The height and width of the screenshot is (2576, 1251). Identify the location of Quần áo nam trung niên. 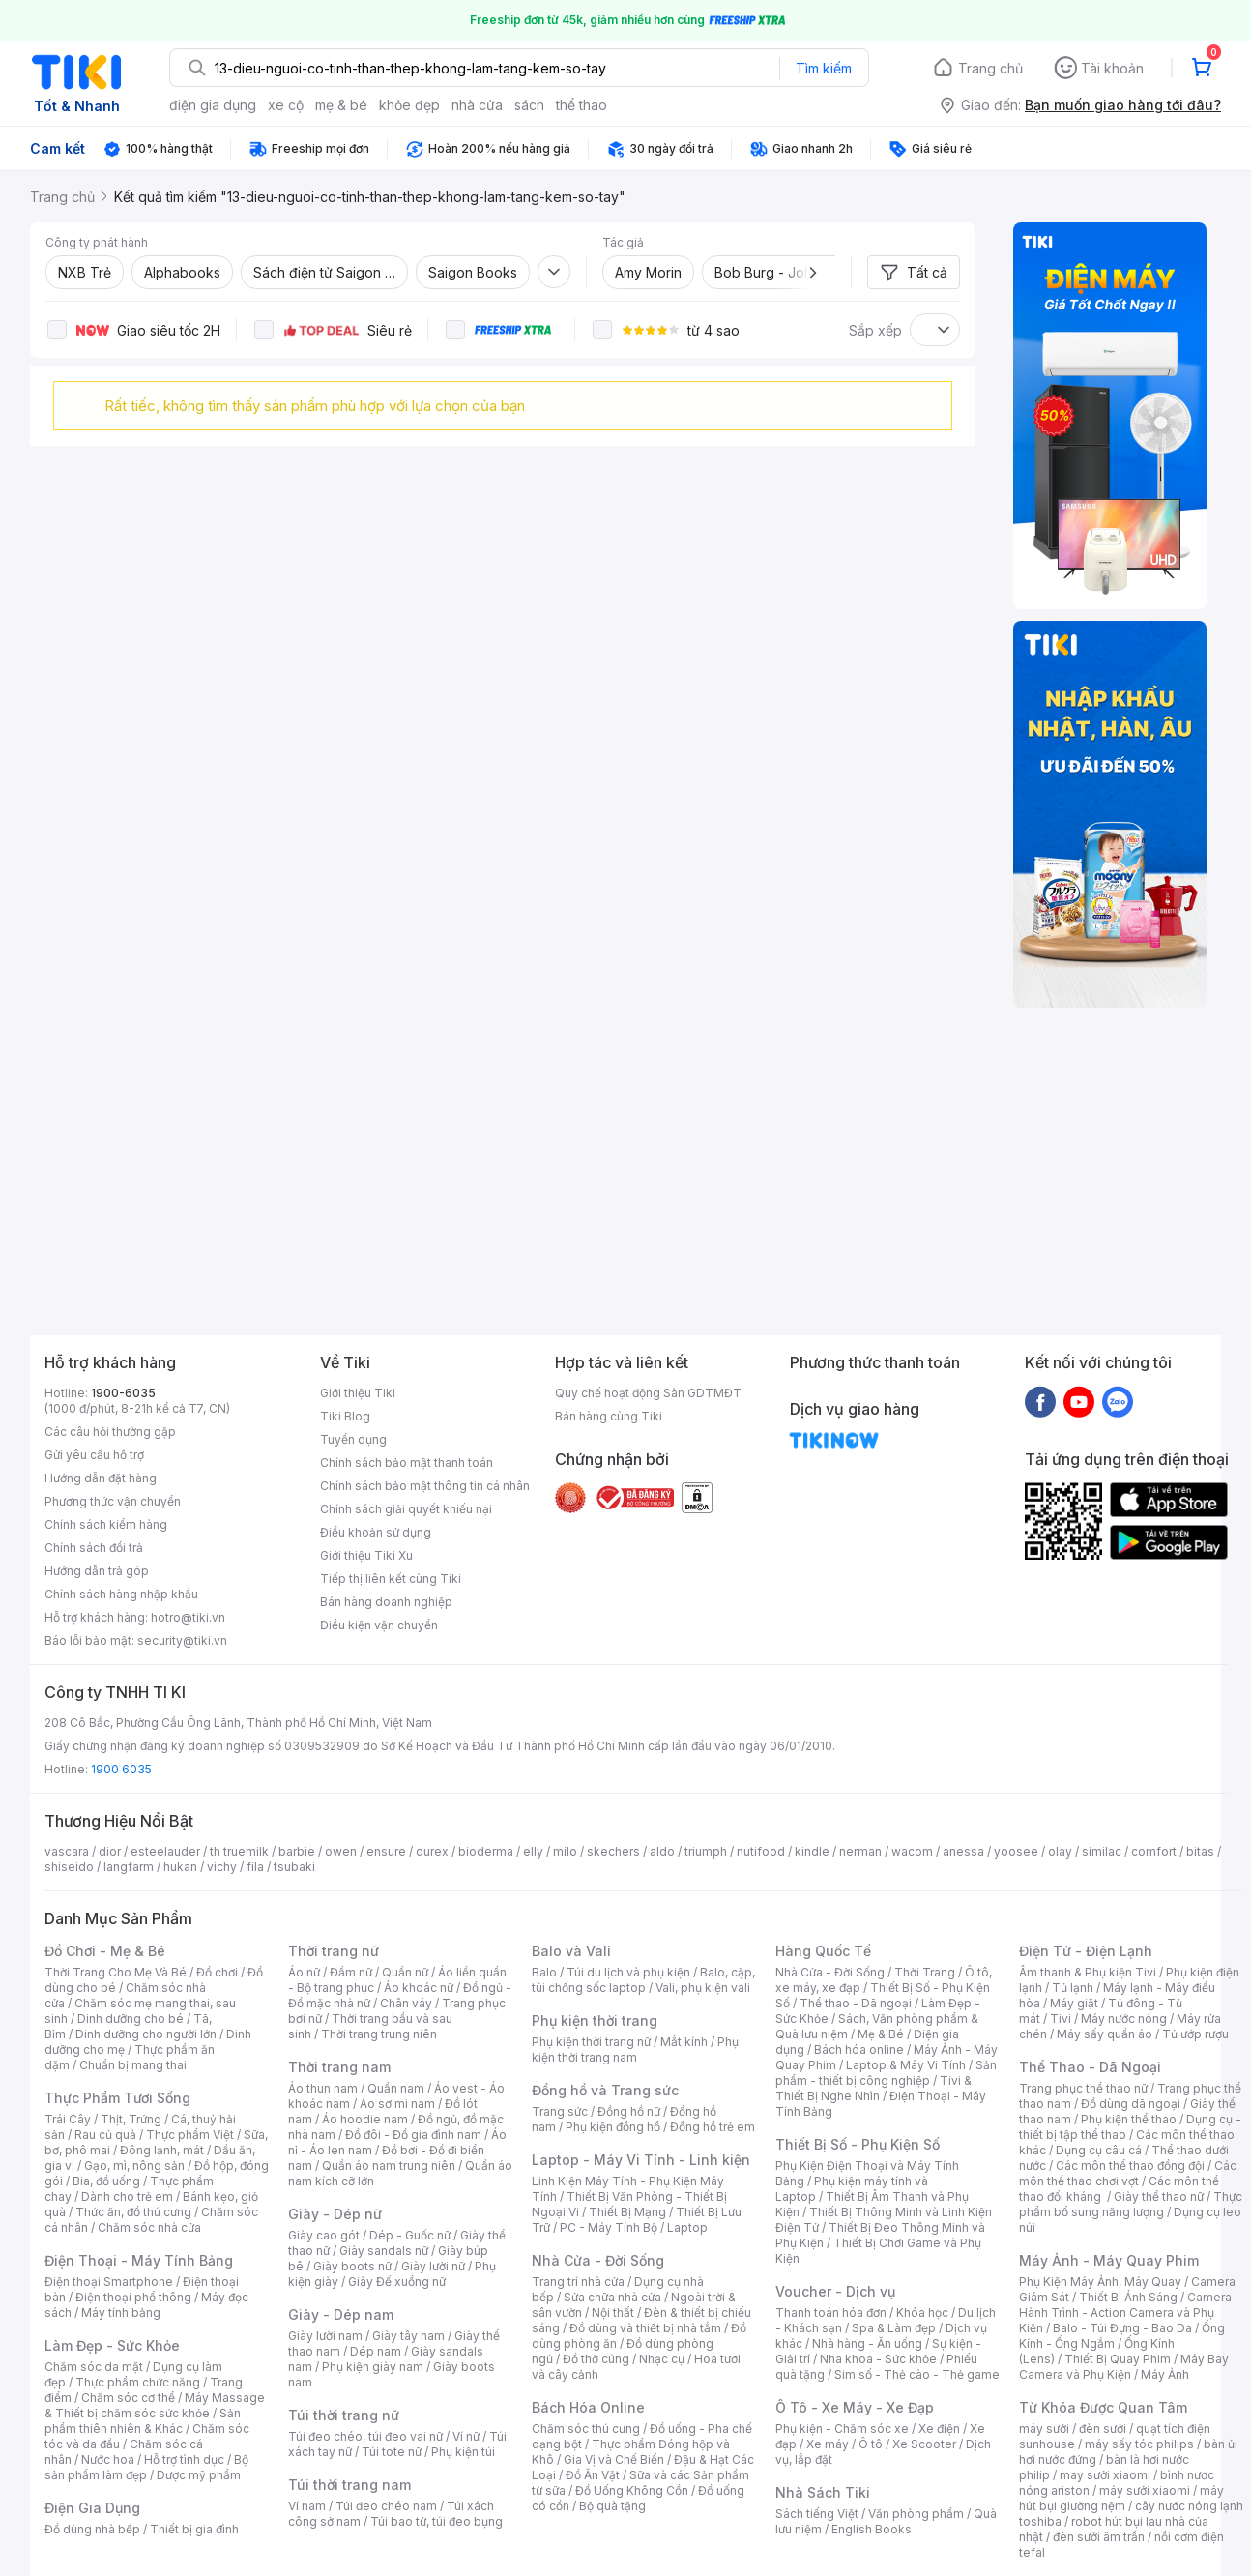
(388, 2165).